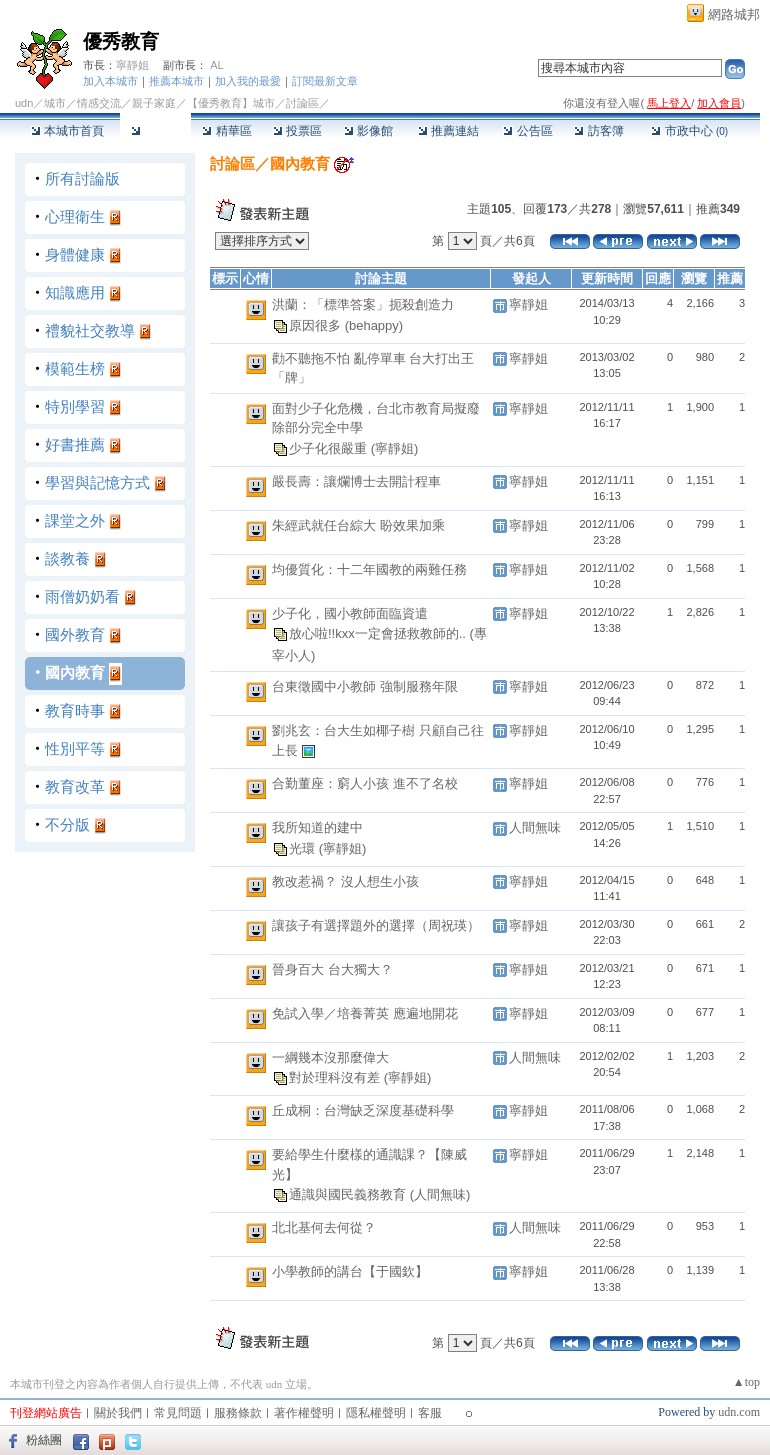  What do you see at coordinates (99, 103) in the screenshot?
I see `情感交流` at bounding box center [99, 103].